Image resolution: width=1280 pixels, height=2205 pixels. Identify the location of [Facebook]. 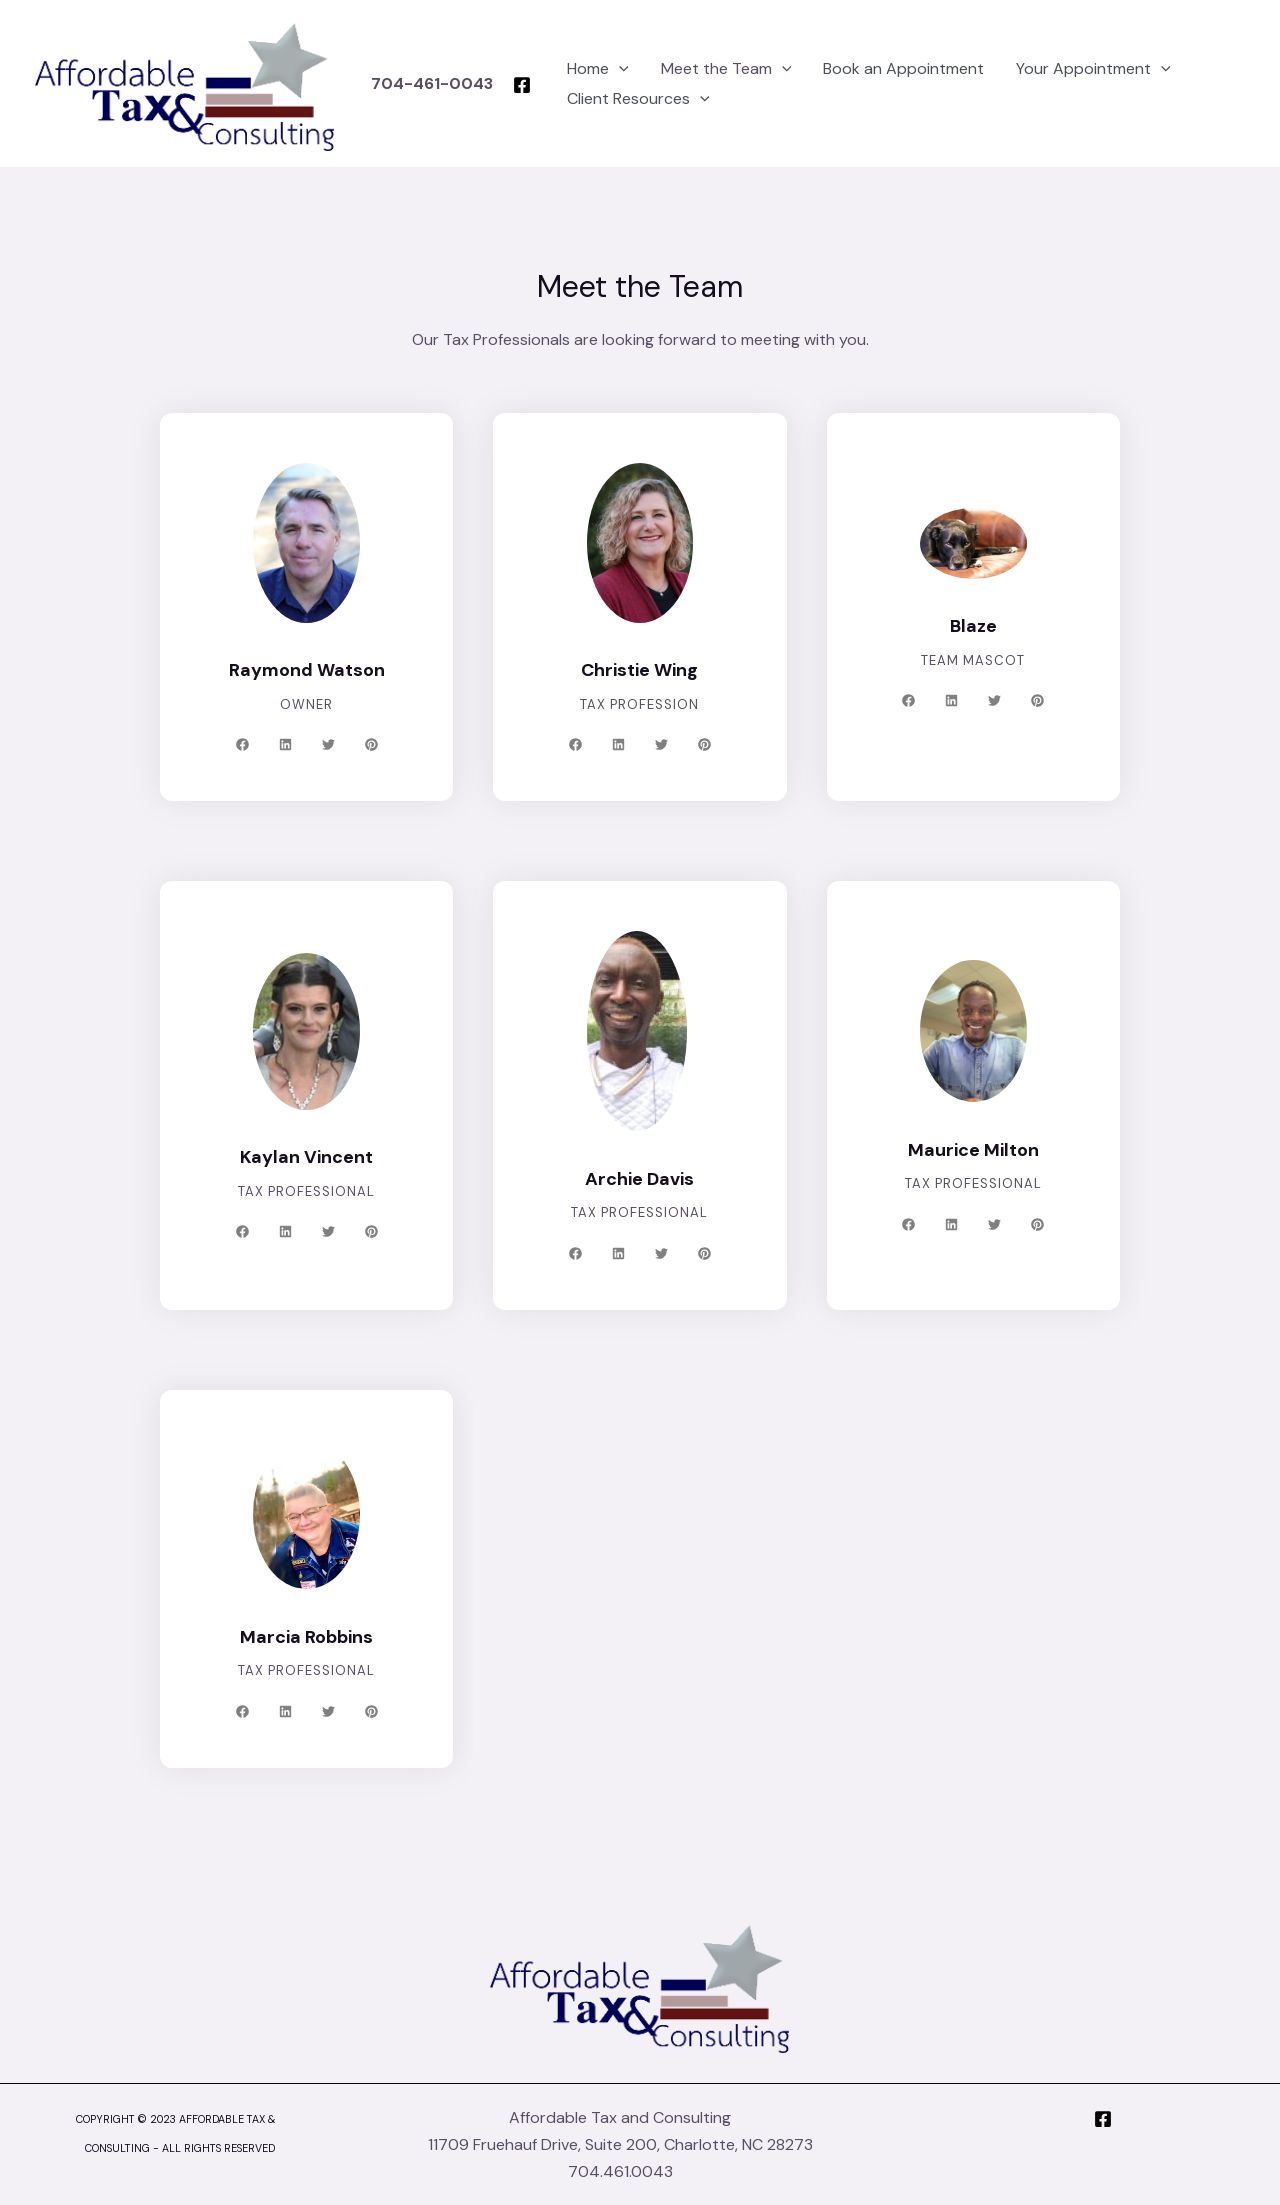
(500, 85).